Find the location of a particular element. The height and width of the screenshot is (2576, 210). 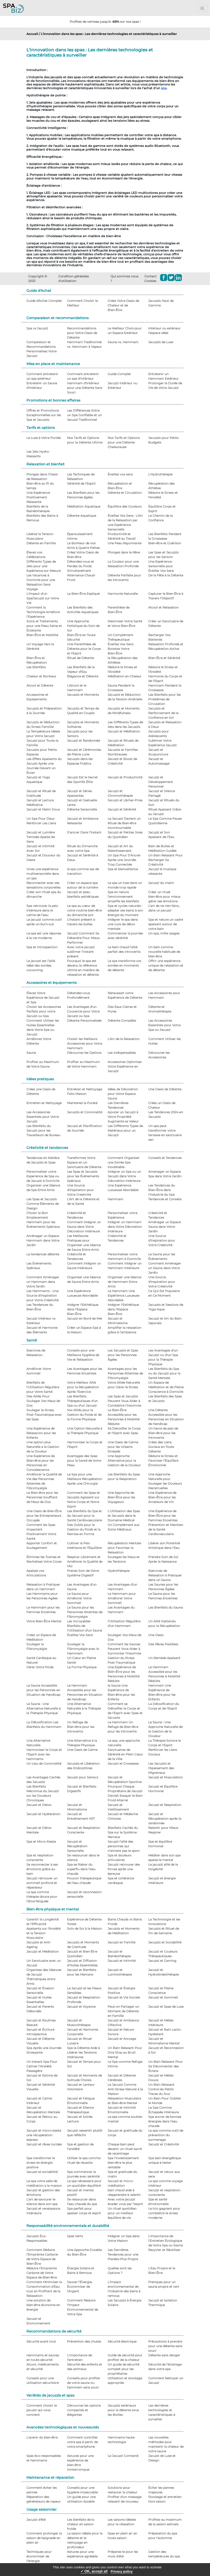

Soin de Soi à la Maison is located at coordinates (84, 1929).